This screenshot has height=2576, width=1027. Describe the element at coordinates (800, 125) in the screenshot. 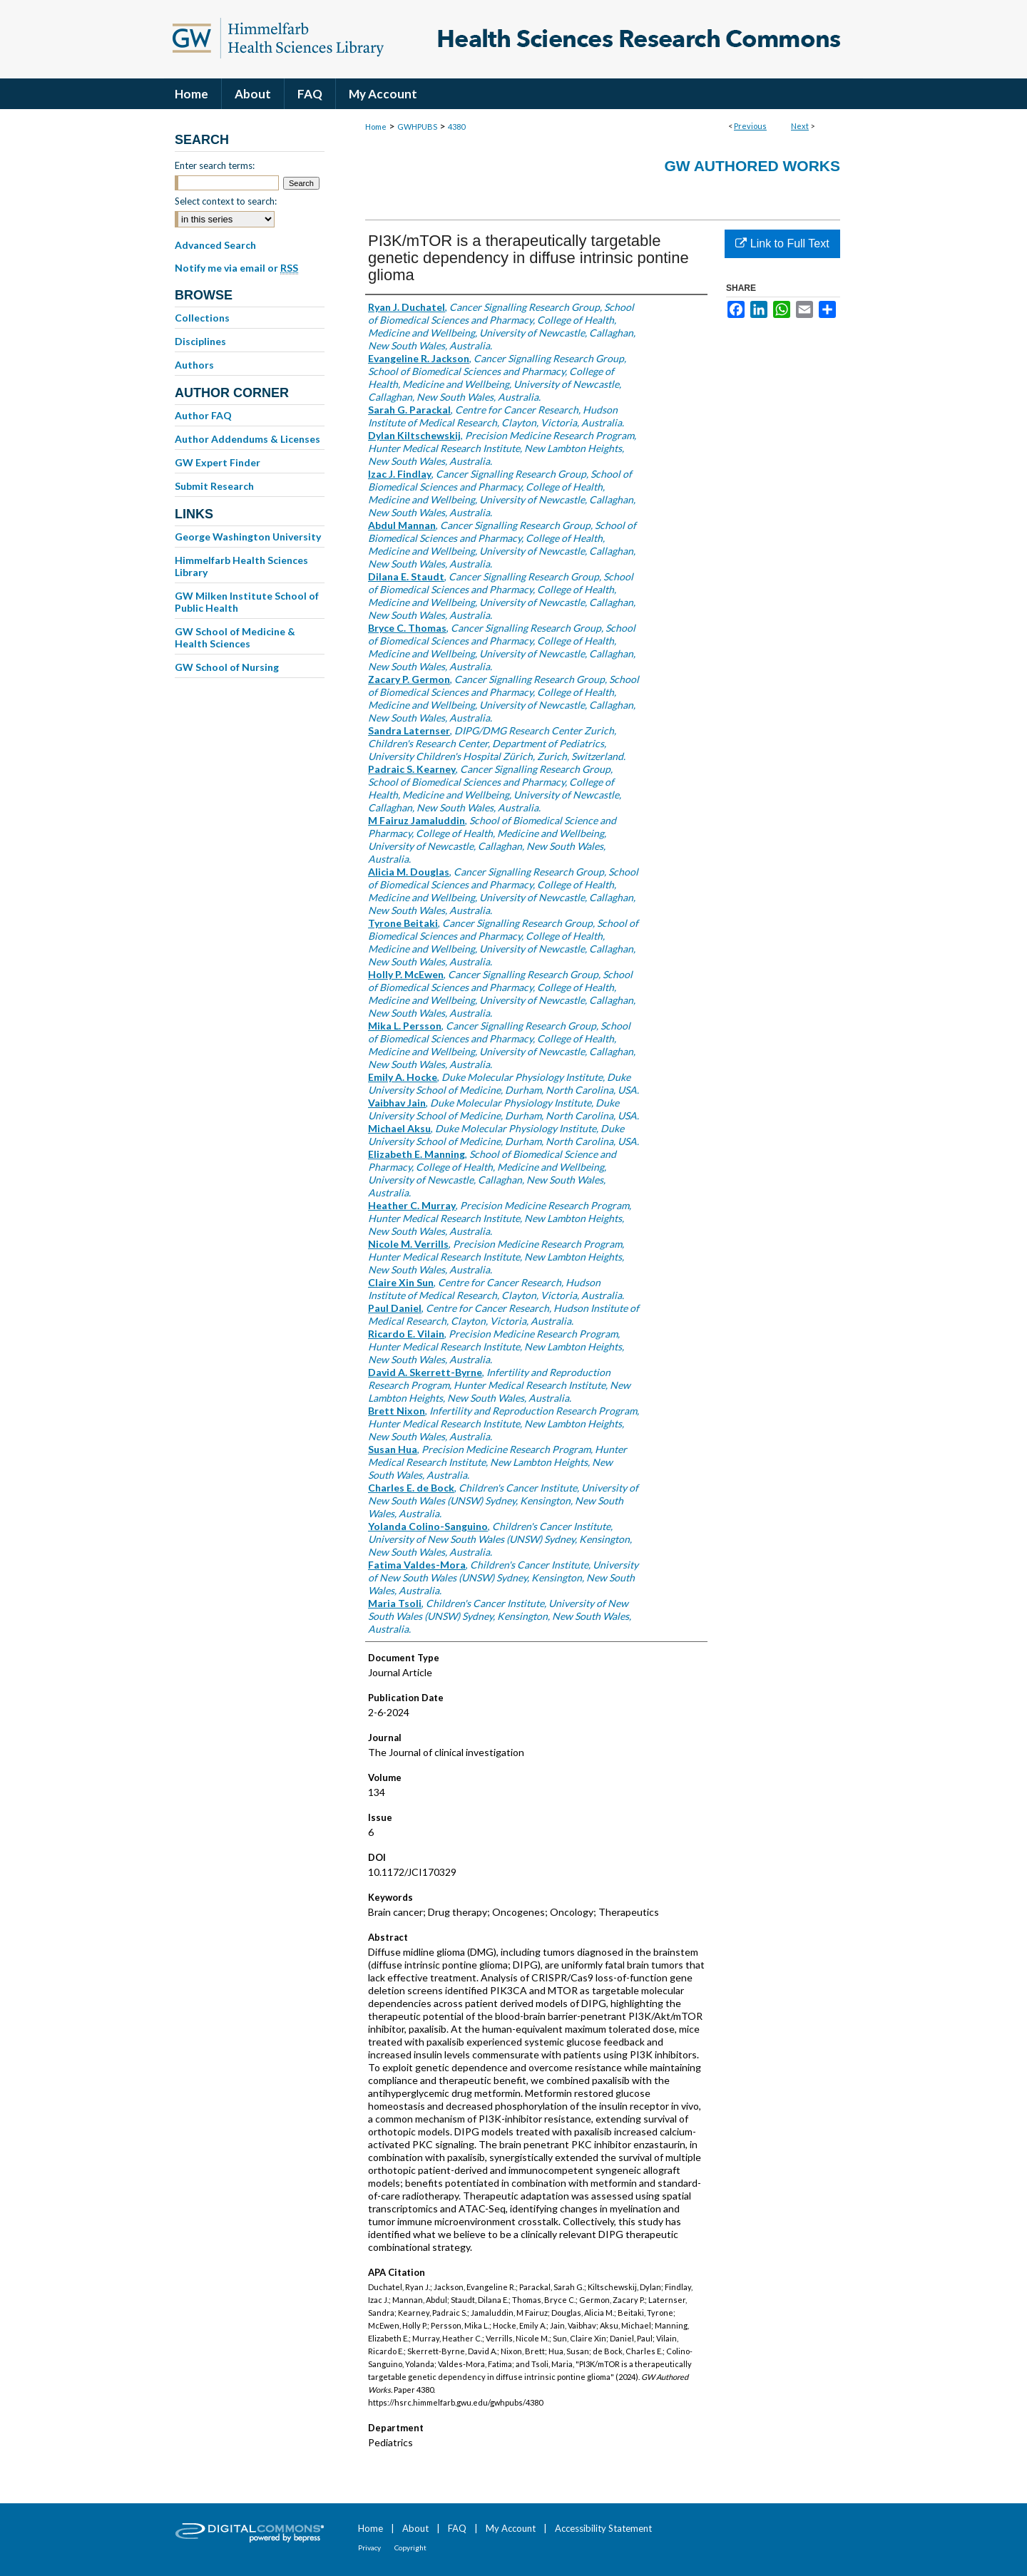

I see `Next` at that location.